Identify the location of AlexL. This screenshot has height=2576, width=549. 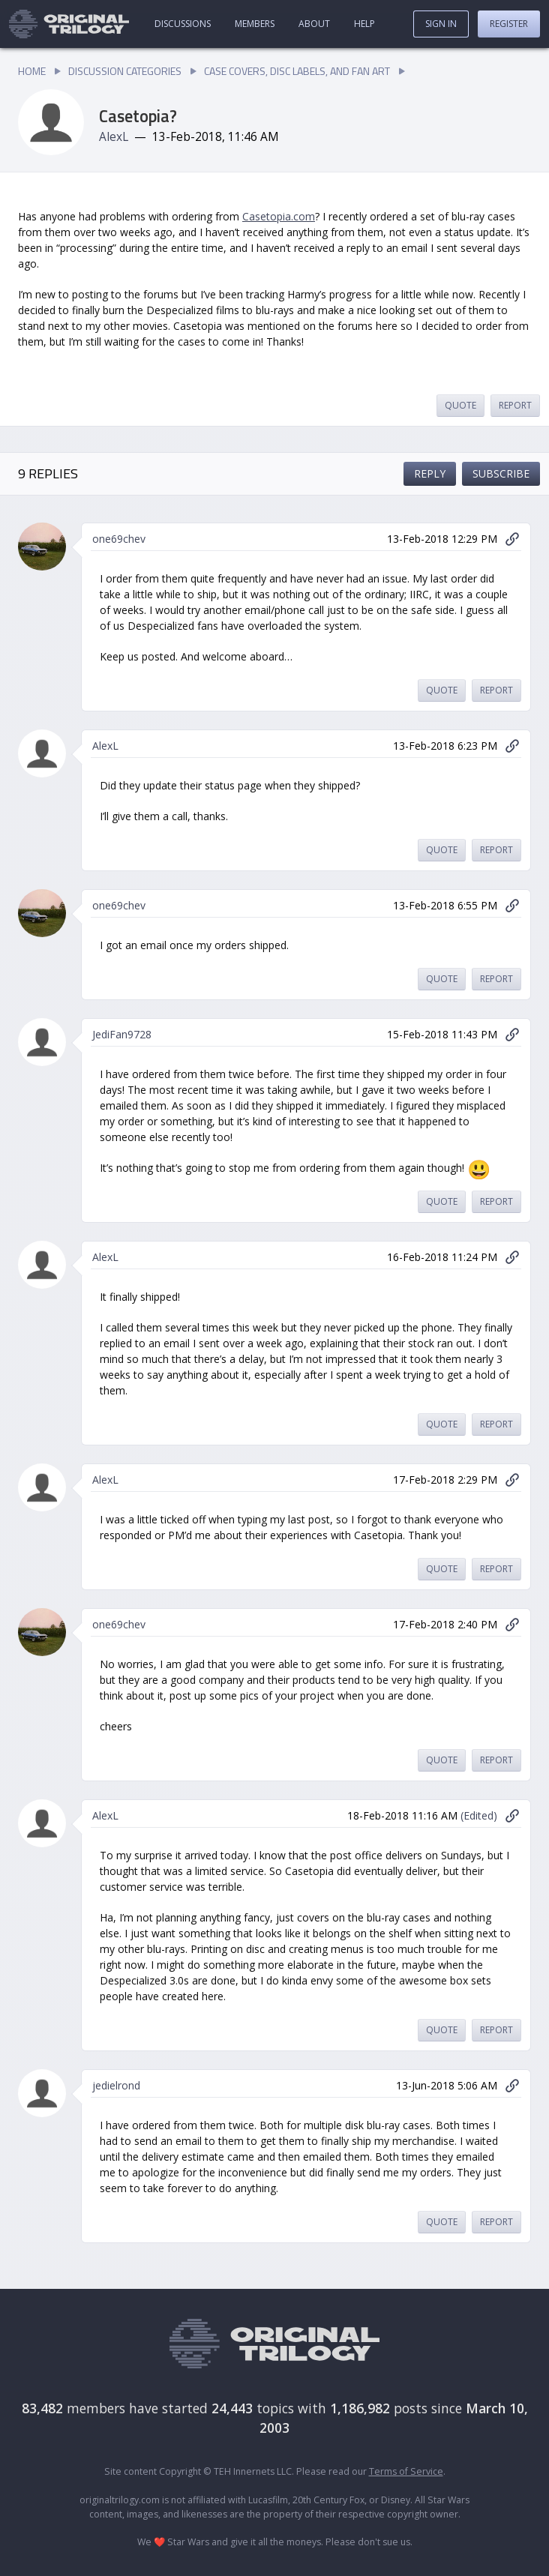
(113, 137).